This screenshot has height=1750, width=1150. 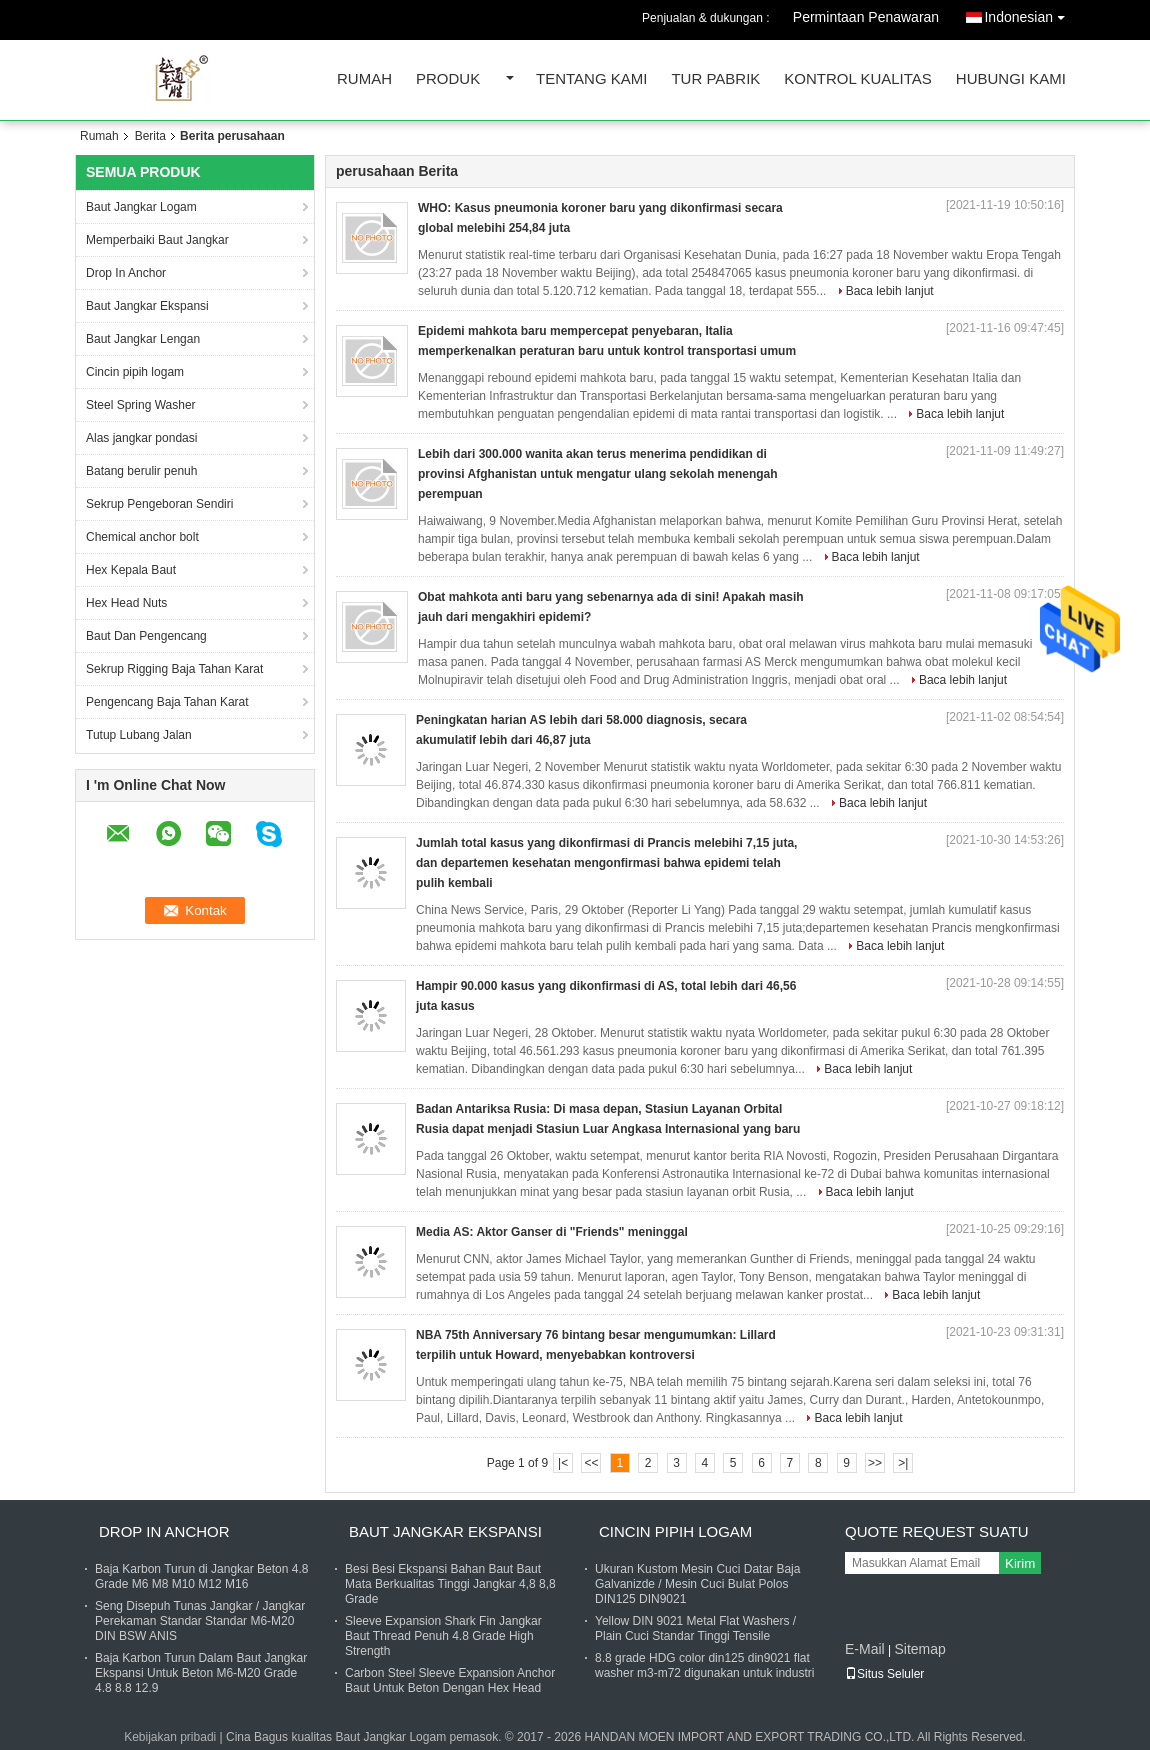 What do you see at coordinates (150, 136) in the screenshot?
I see `Berita` at bounding box center [150, 136].